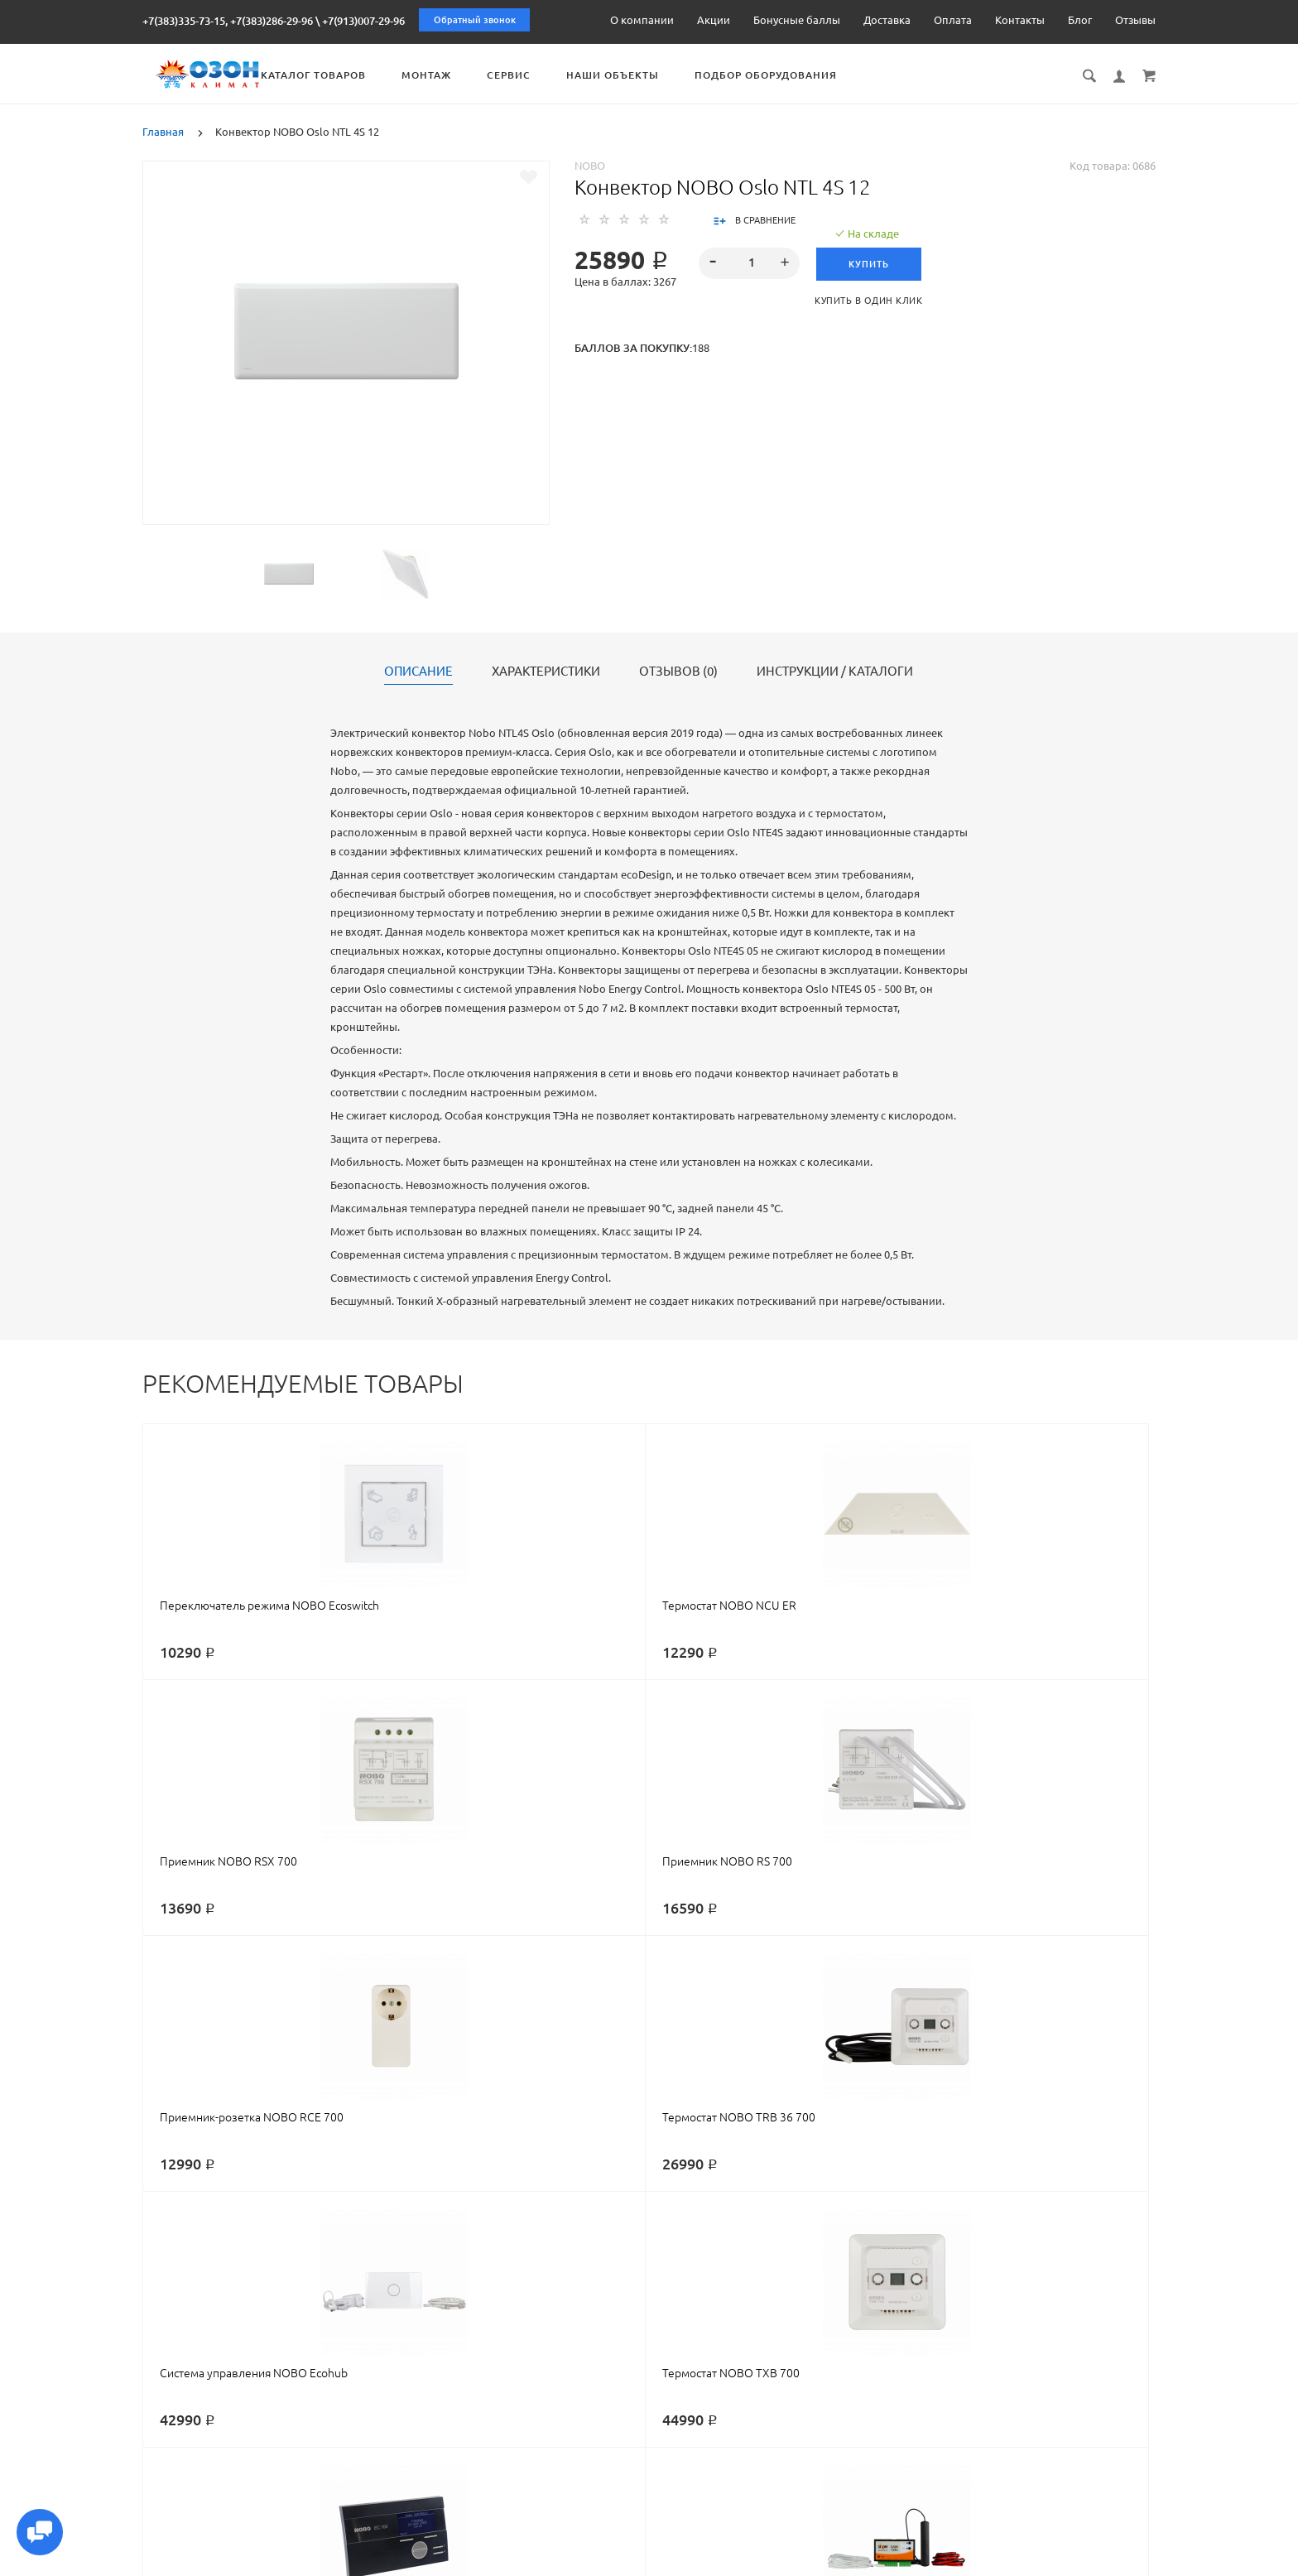 Image resolution: width=1298 pixels, height=2576 pixels. I want to click on nobo, so click(245, 2252).